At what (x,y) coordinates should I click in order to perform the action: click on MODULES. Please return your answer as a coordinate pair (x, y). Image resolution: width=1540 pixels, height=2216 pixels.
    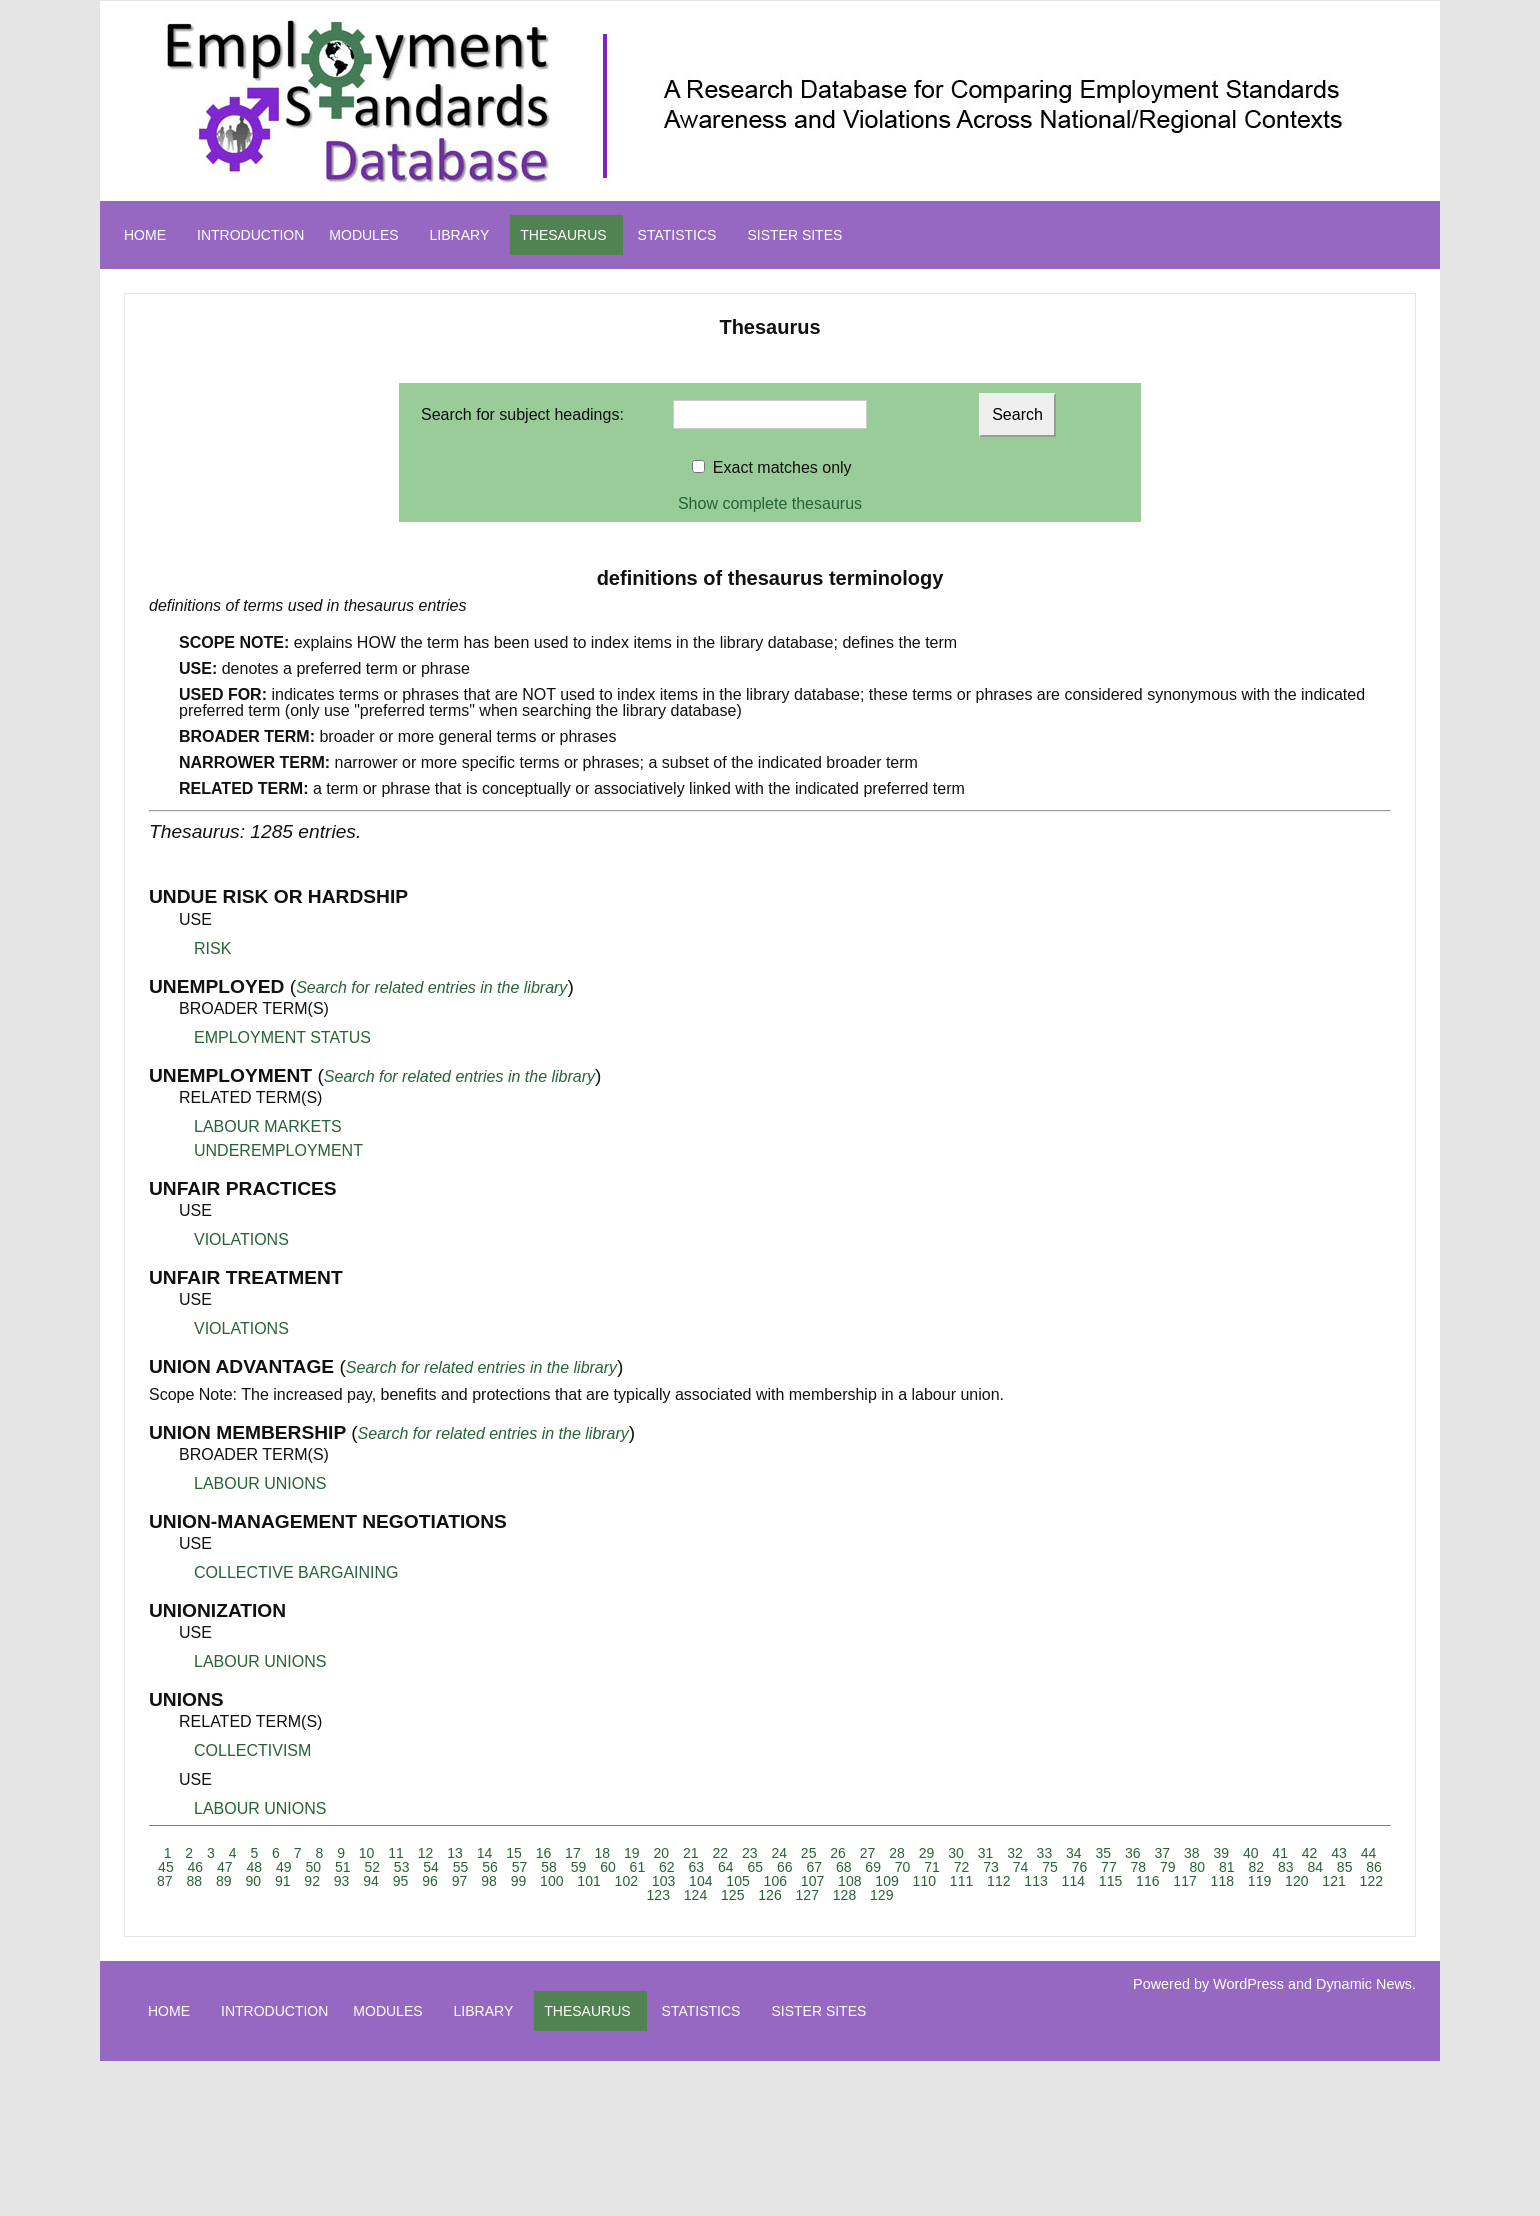
    Looking at the image, I should click on (363, 235).